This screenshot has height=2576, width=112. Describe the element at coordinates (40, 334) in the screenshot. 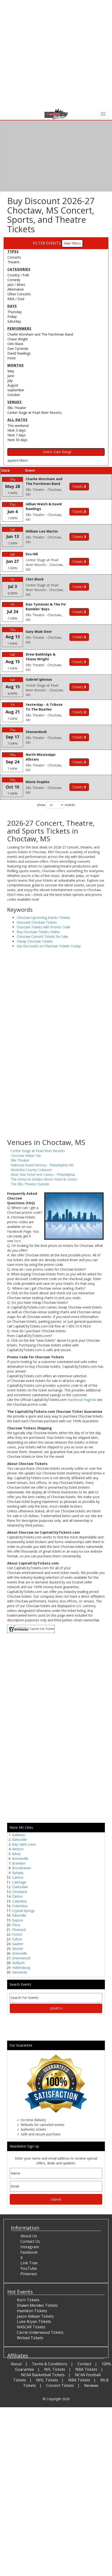

I see `Charlie Worsham and The Parchman Band` at that location.